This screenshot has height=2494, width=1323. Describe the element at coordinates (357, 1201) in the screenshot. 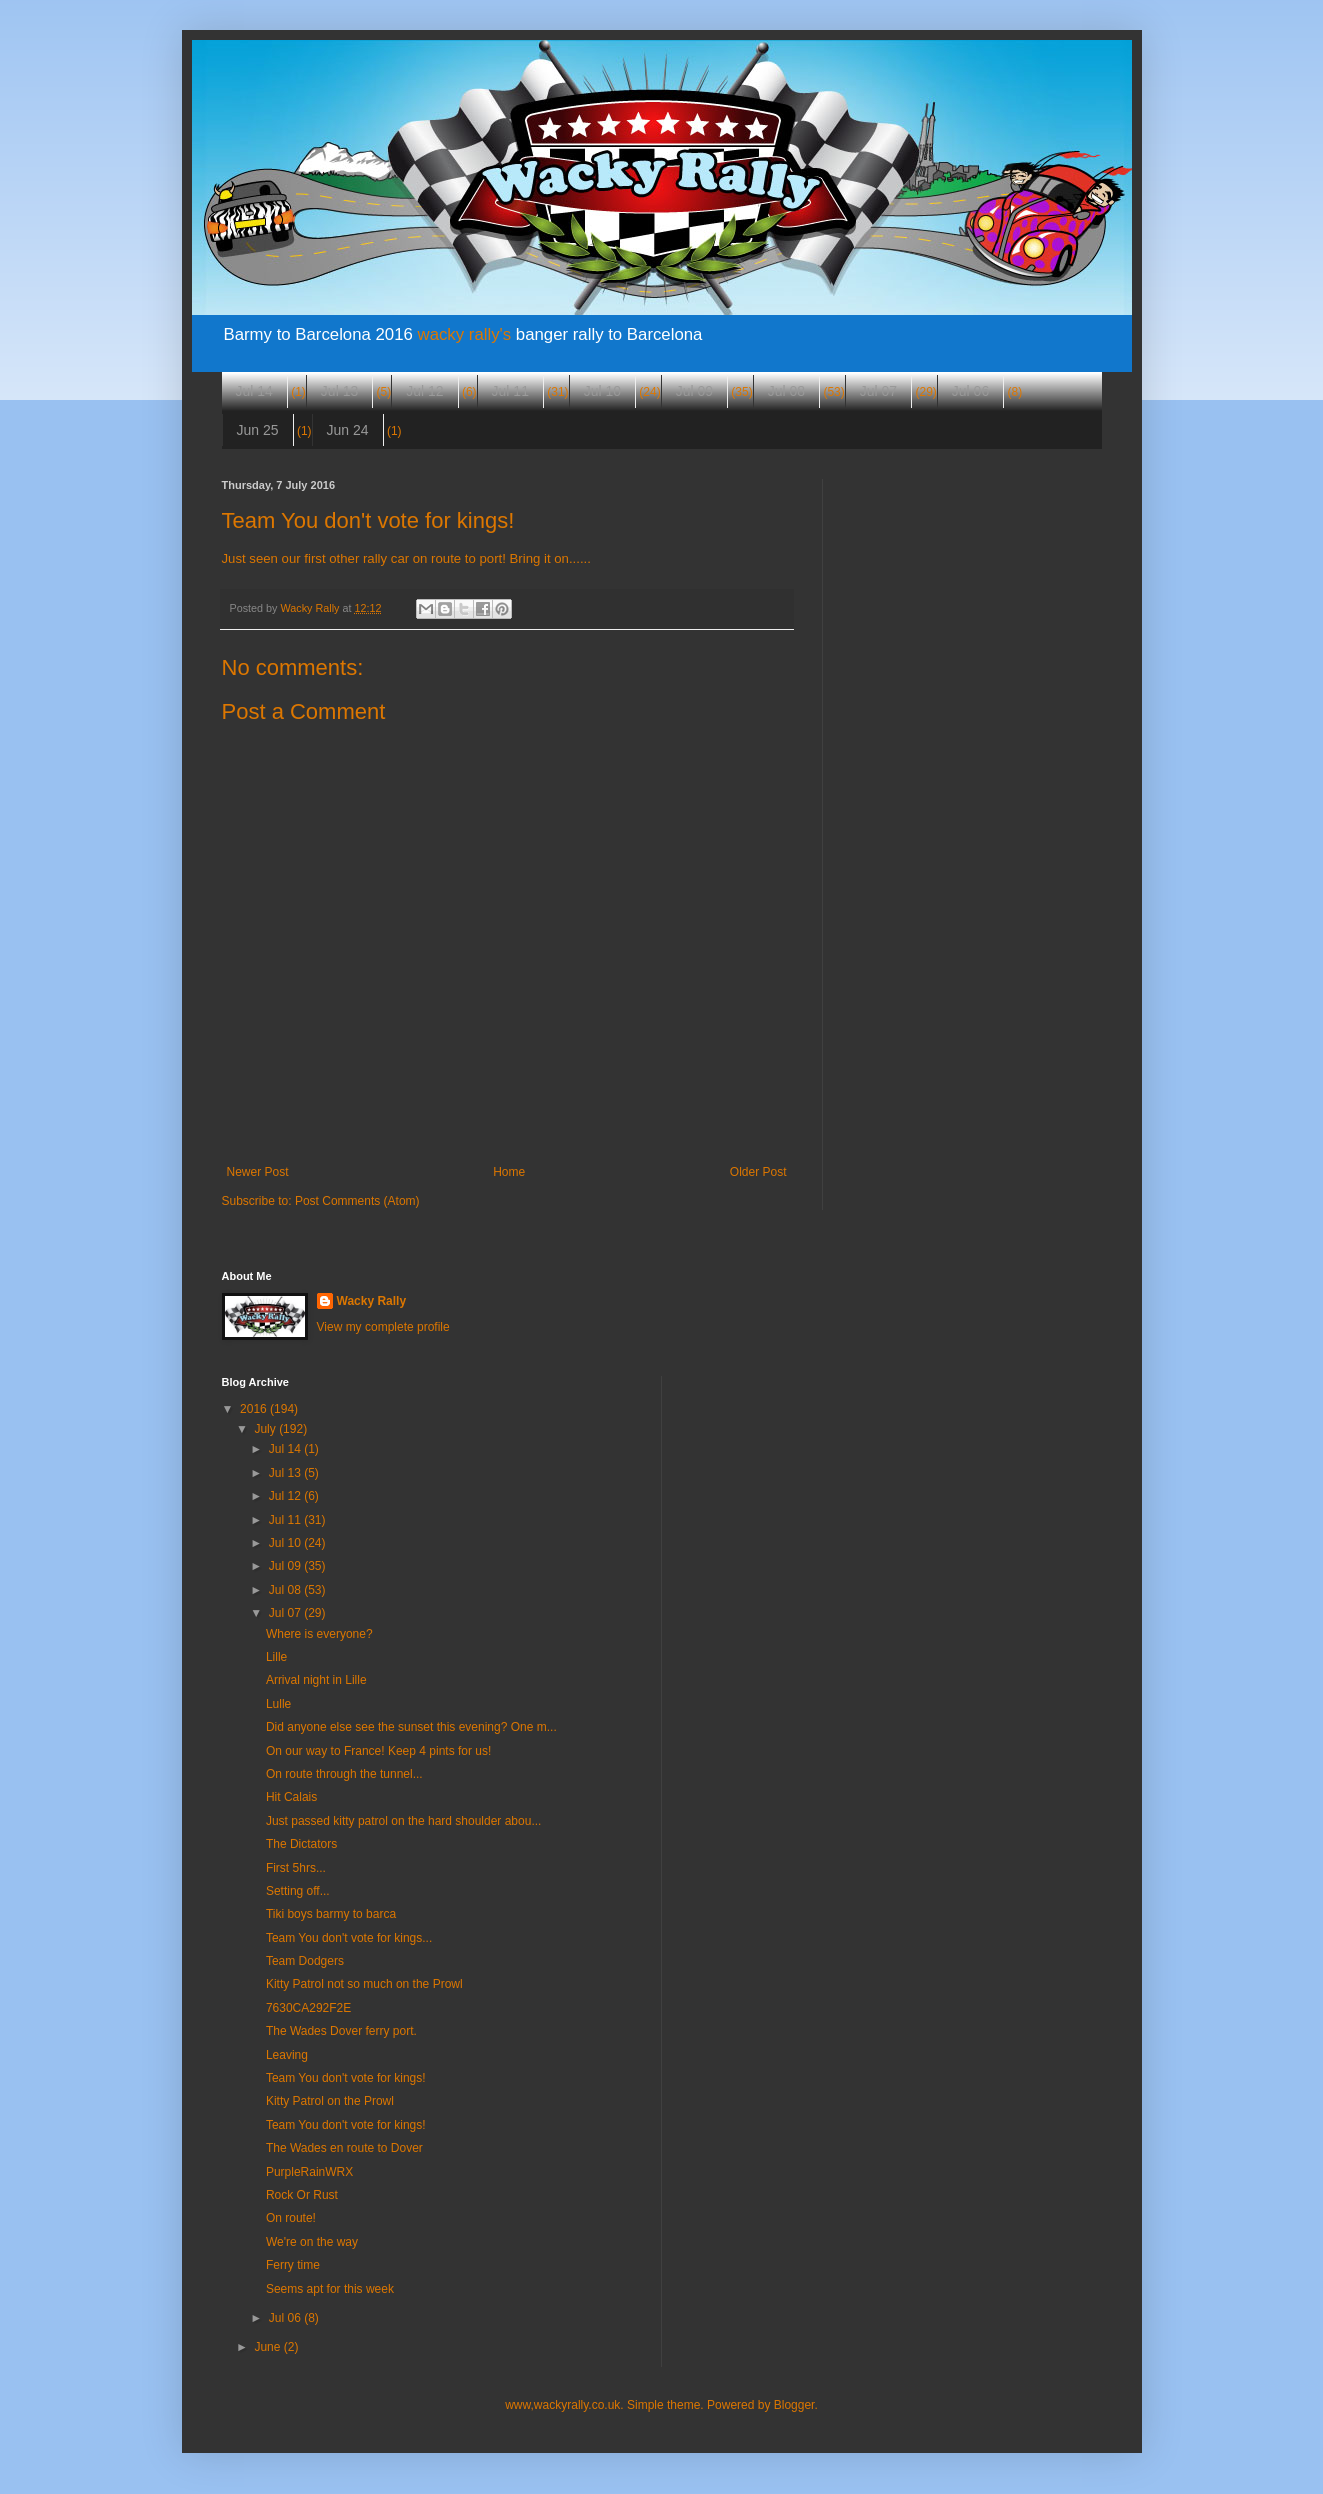

I see `Post Comments (Atom)` at that location.